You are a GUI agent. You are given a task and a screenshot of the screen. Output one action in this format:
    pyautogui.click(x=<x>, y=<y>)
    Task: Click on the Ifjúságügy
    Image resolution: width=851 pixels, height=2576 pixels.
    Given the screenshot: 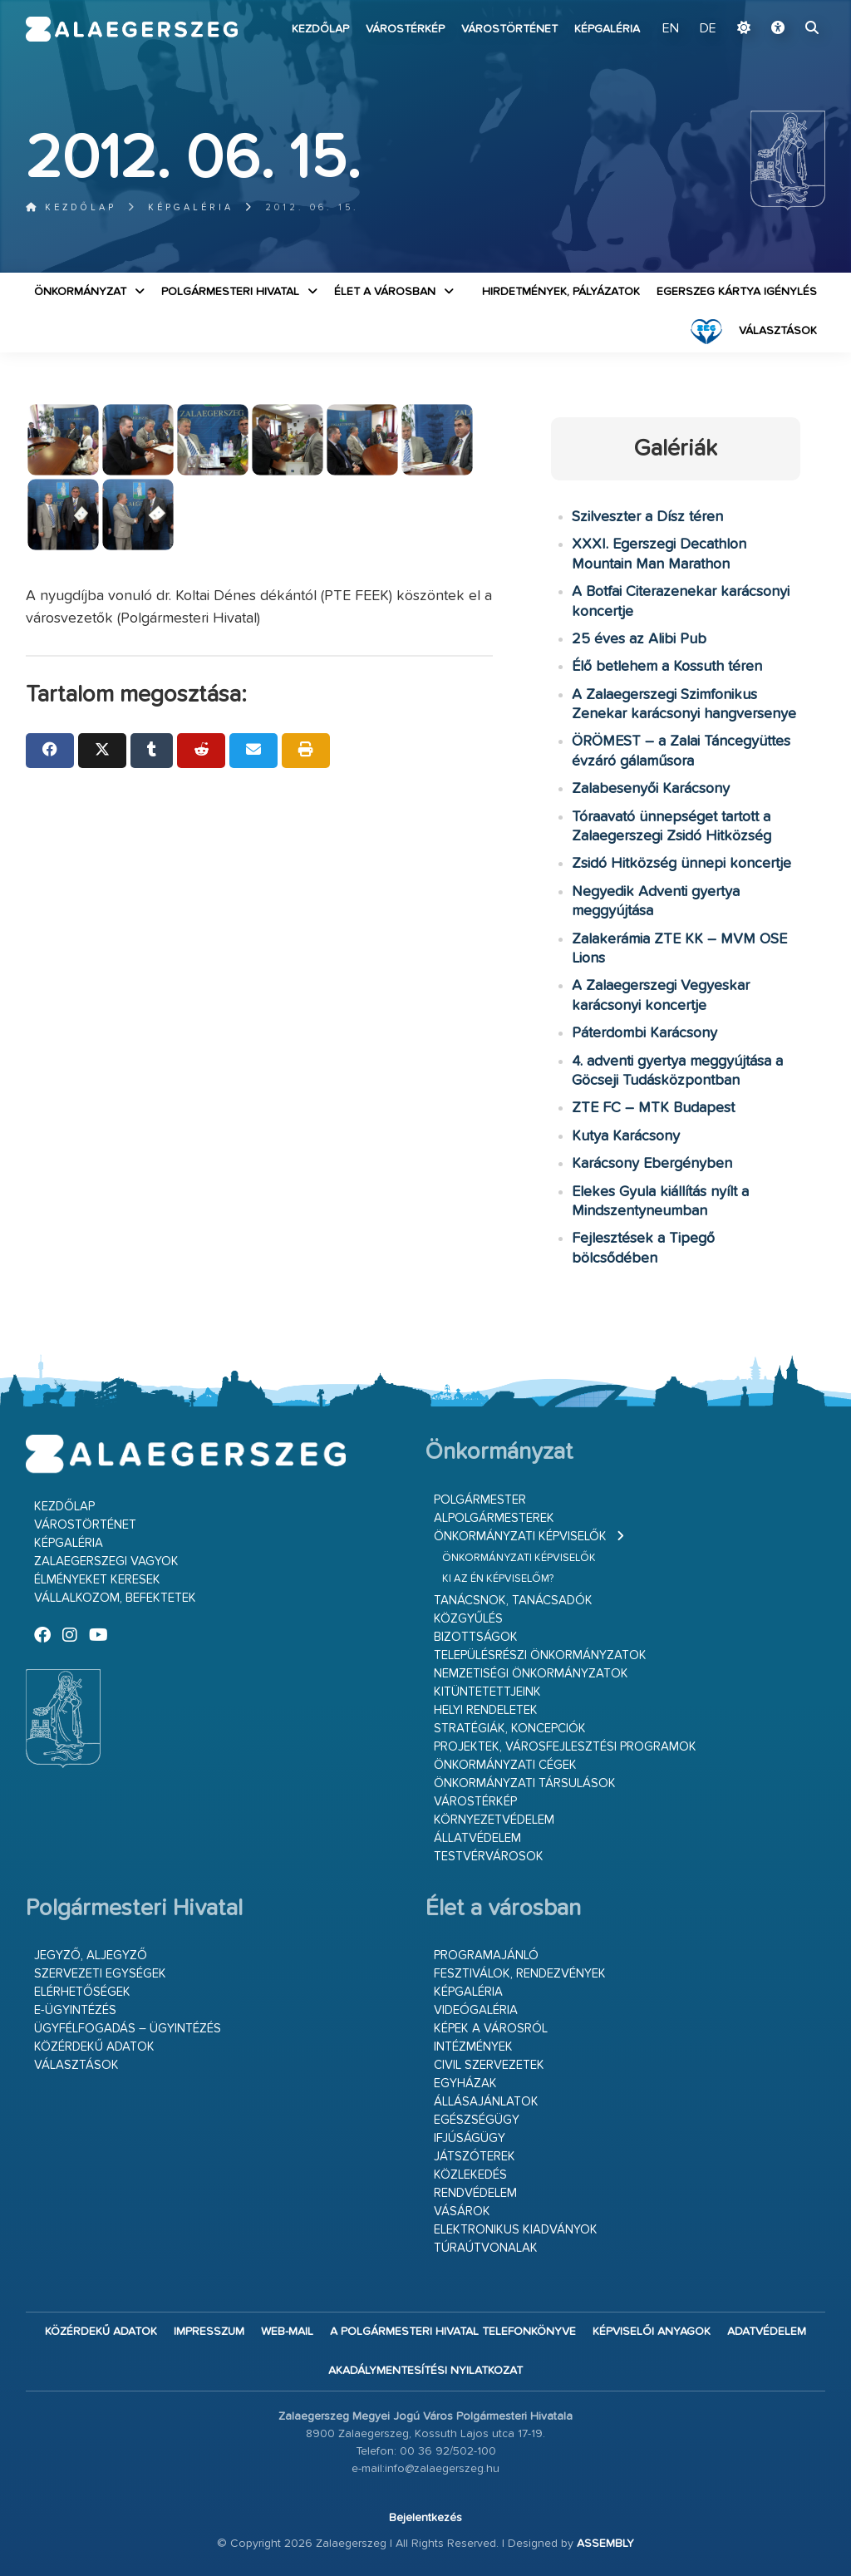 What is the action you would take?
    pyautogui.click(x=469, y=2138)
    